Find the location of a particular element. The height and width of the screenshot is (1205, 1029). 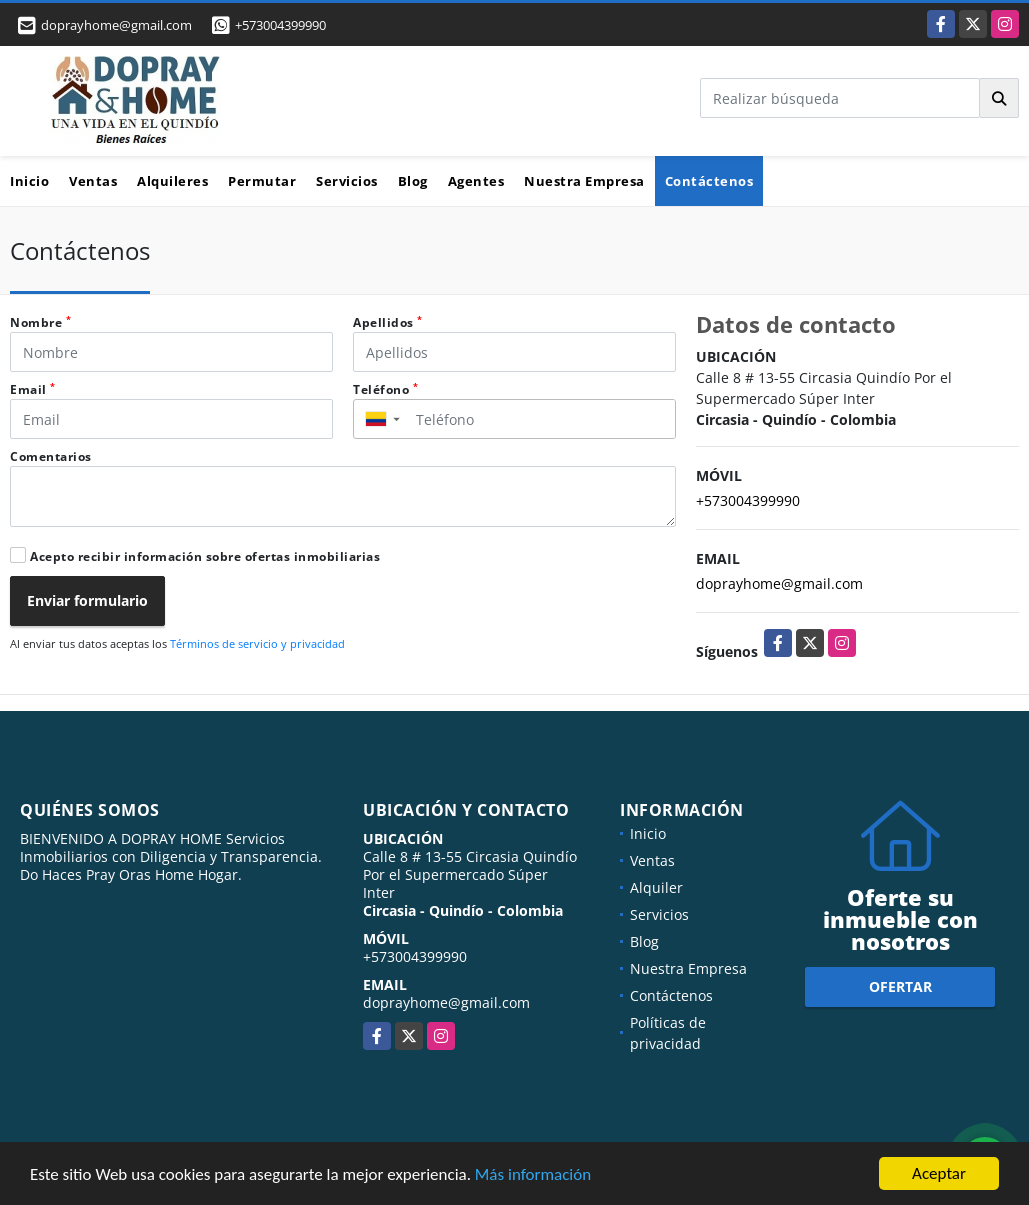

doprayhome@gmail.com is located at coordinates (779, 583).